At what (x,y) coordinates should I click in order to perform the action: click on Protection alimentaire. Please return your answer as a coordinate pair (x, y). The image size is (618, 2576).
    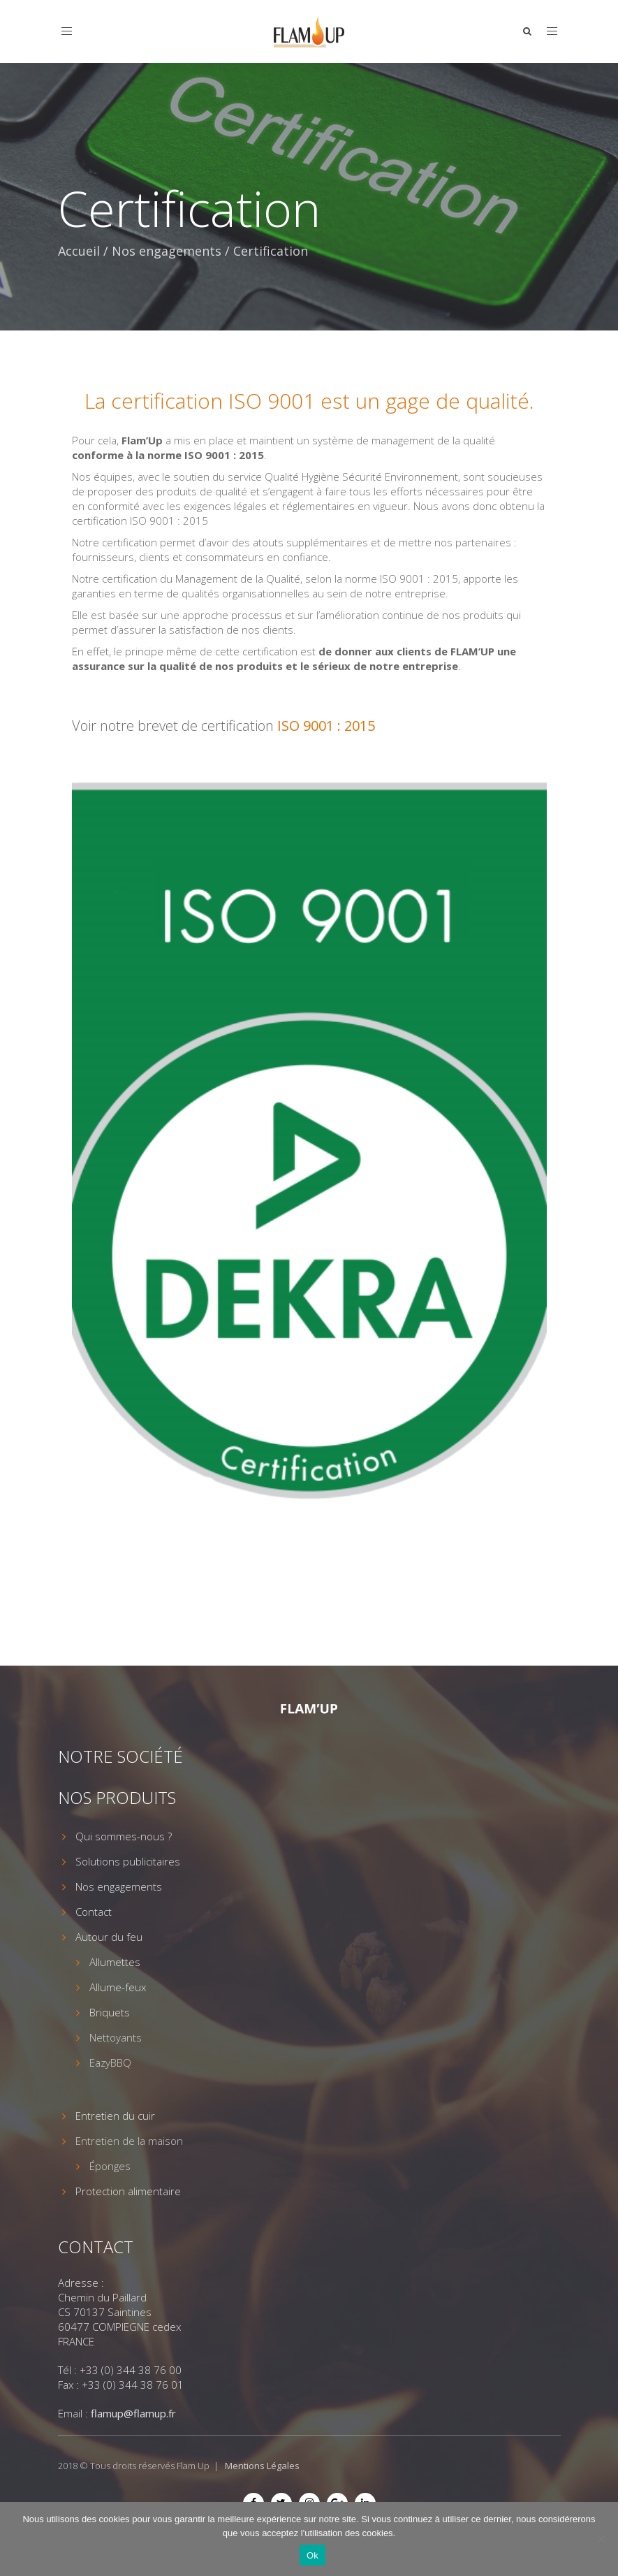
    Looking at the image, I should click on (128, 2191).